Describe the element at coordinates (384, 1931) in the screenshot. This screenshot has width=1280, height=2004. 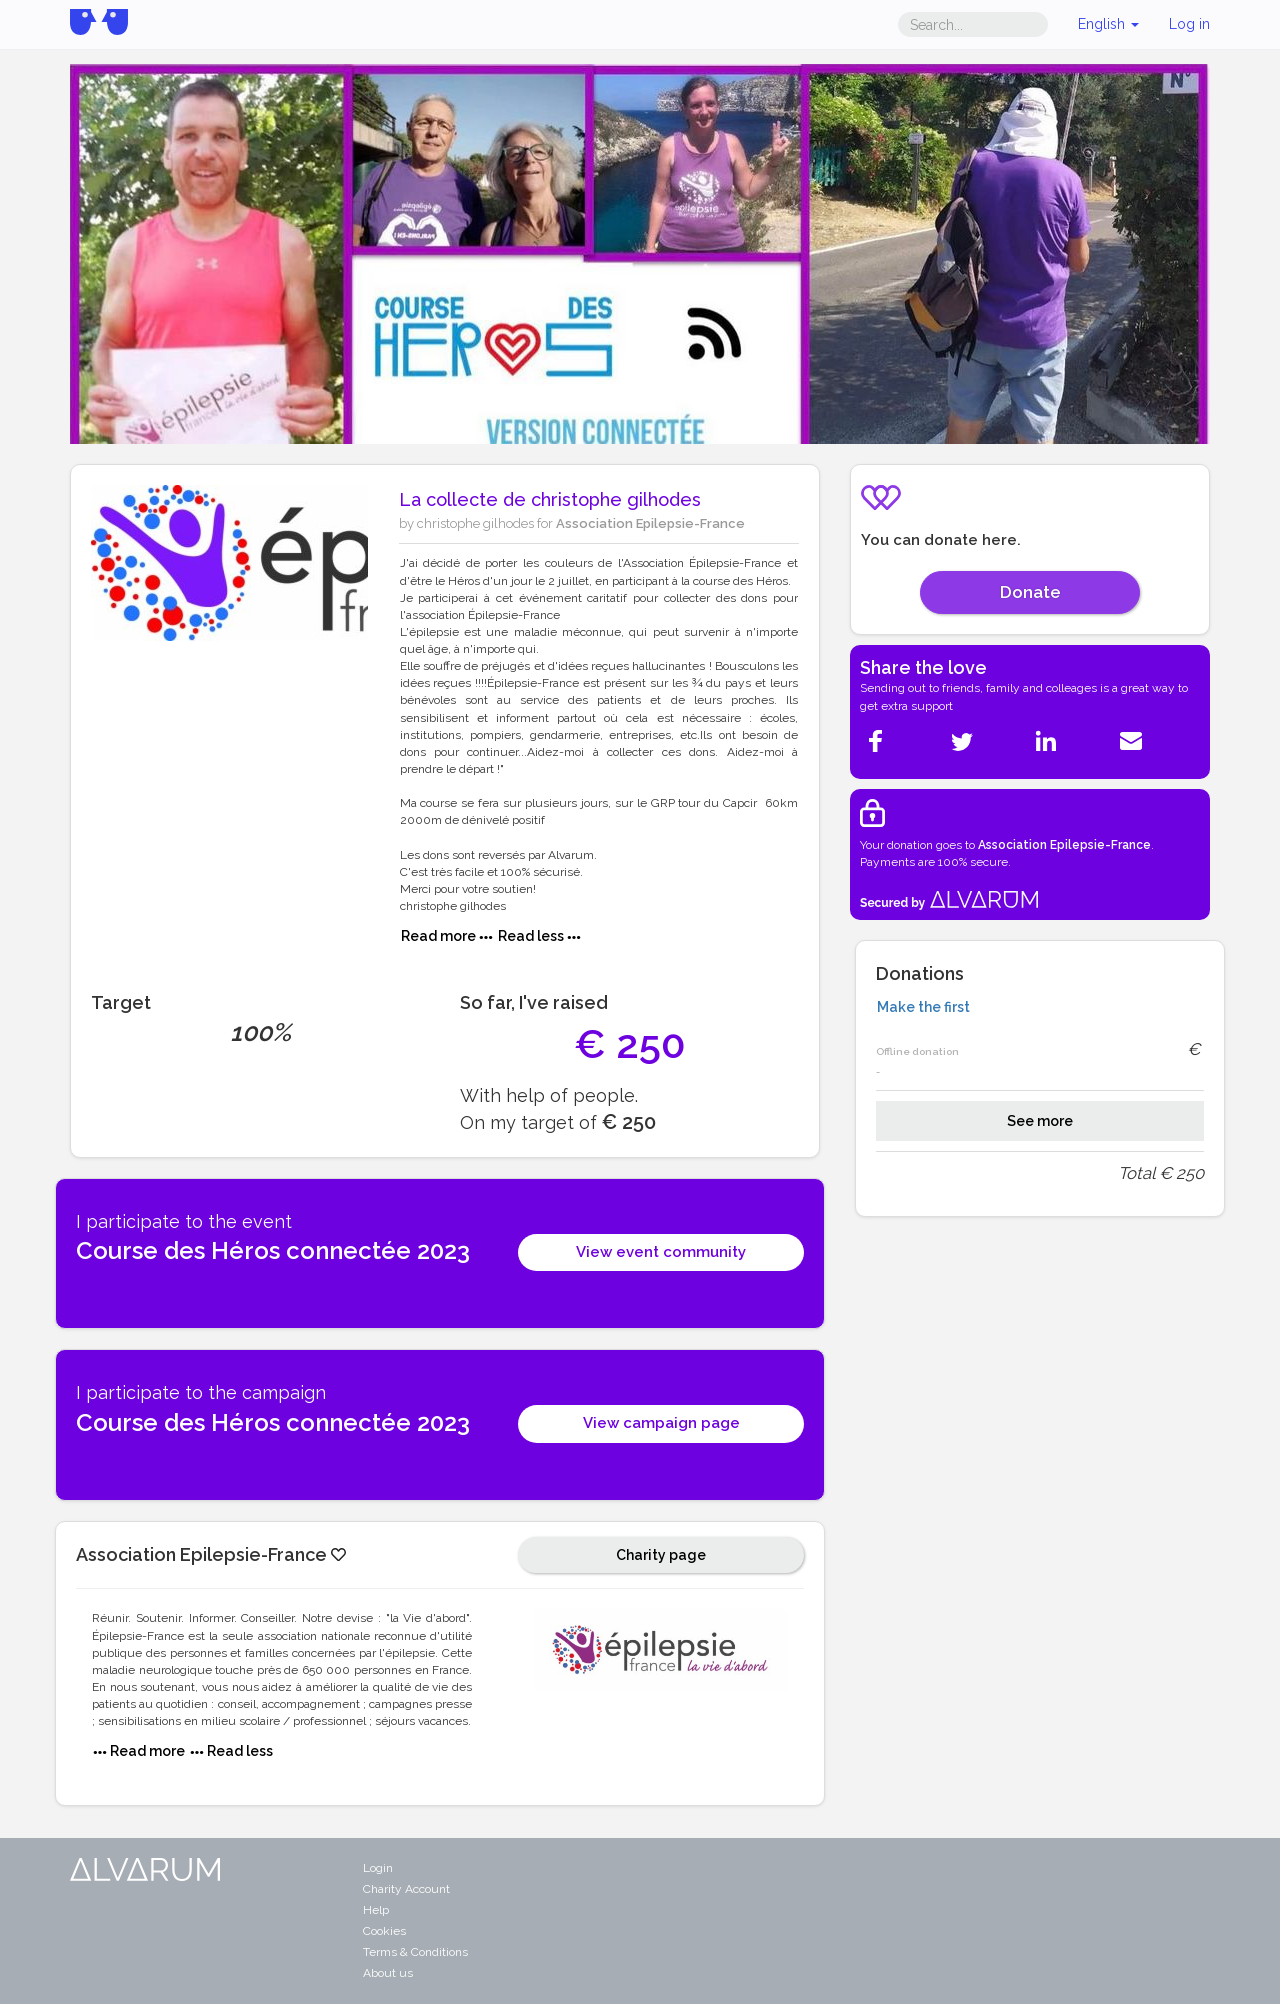
I see `Cookies` at that location.